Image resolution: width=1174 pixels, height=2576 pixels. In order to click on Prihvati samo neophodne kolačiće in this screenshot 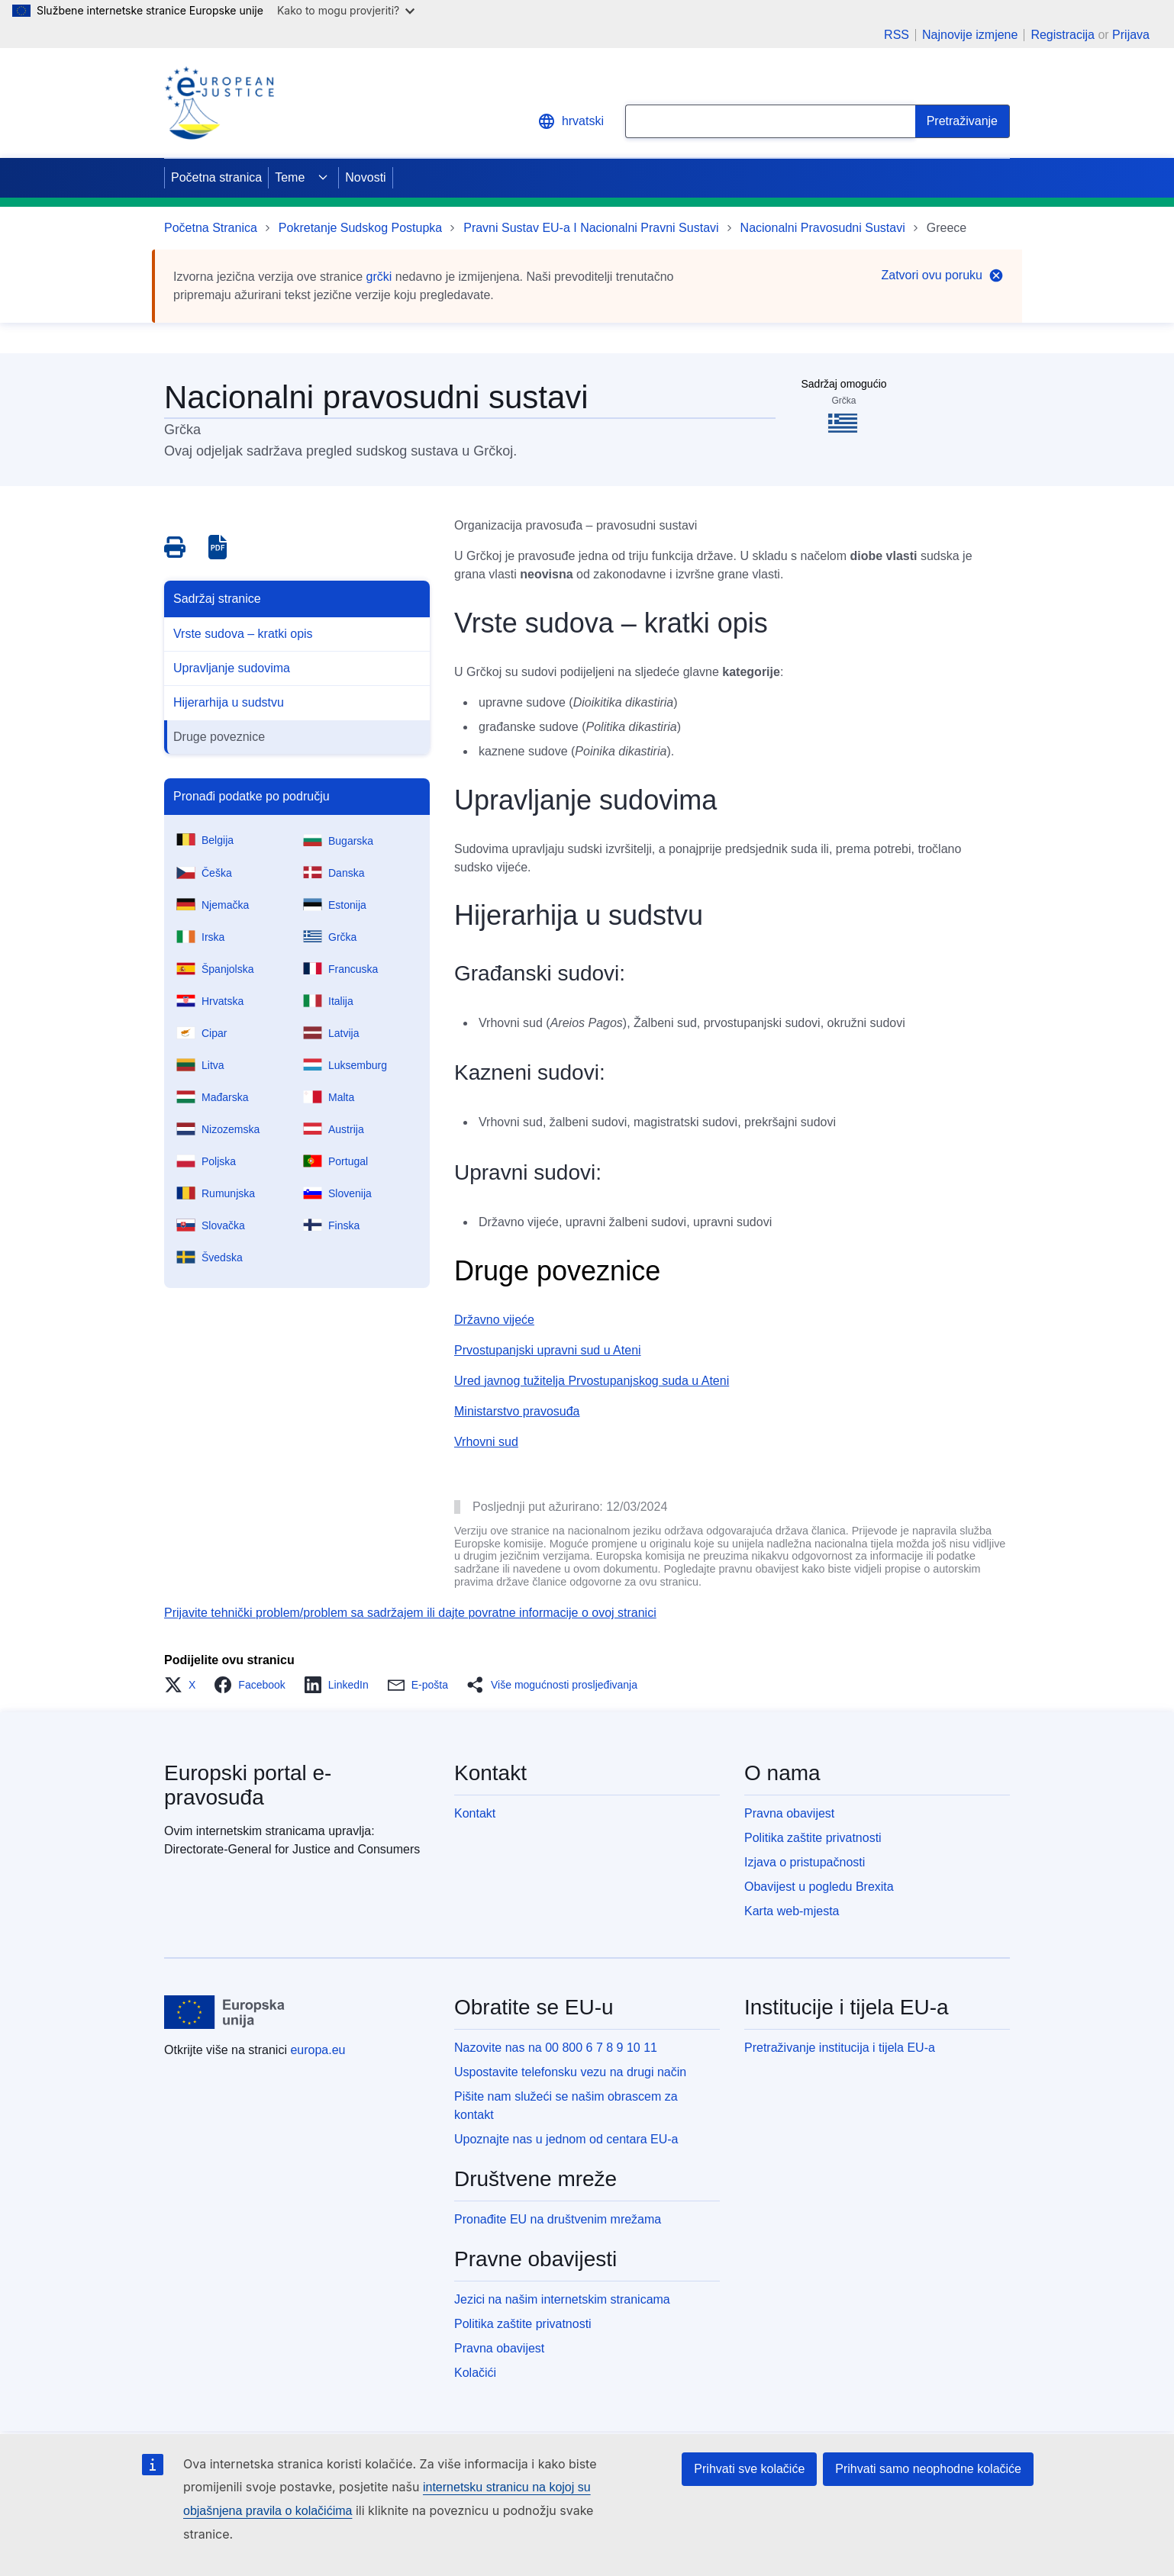, I will do `click(928, 2468)`.